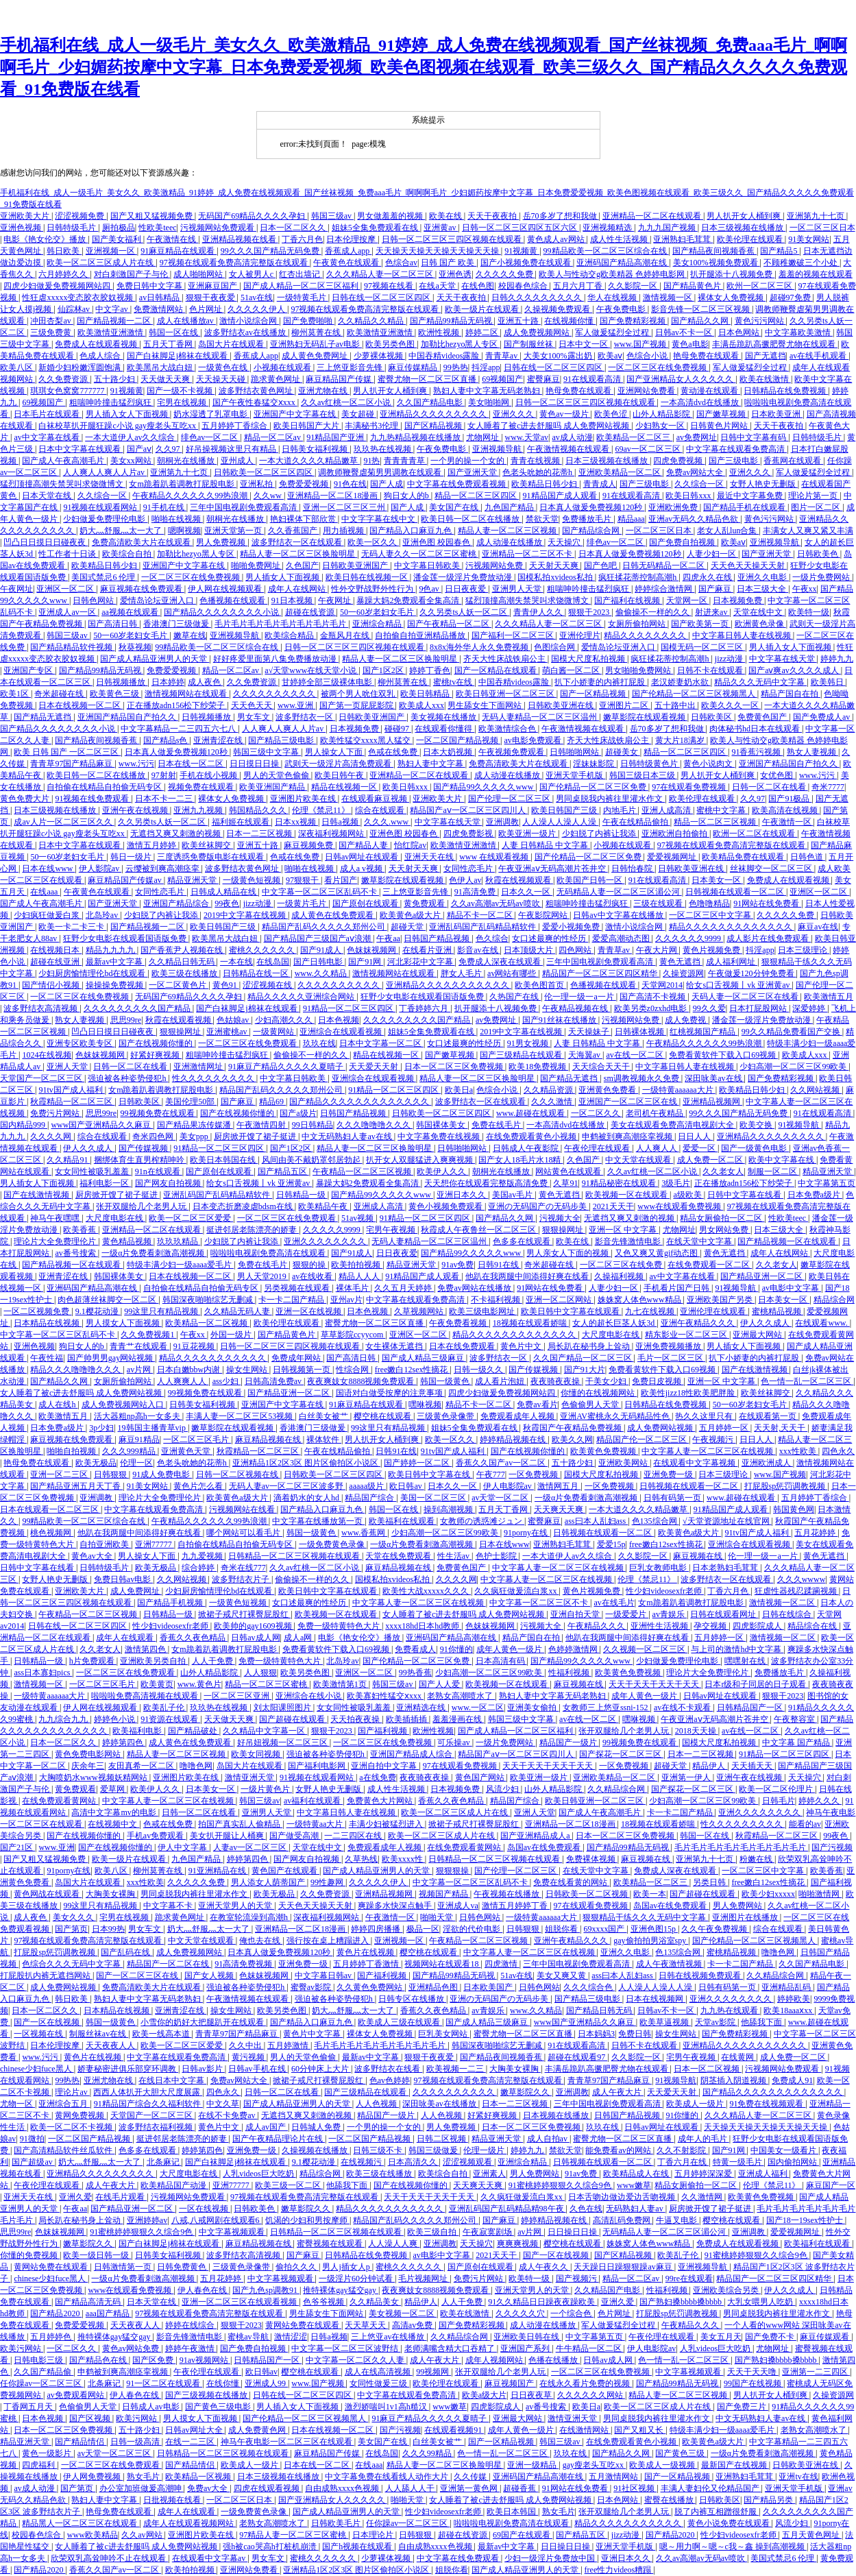 The width and height of the screenshot is (856, 2576). I want to click on 免费在线毛片, so click(497, 1125).